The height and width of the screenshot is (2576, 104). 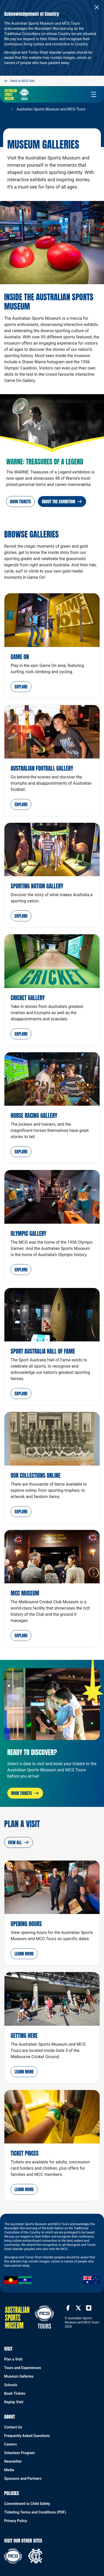 I want to click on Museum Galleries, so click(x=19, y=2376).